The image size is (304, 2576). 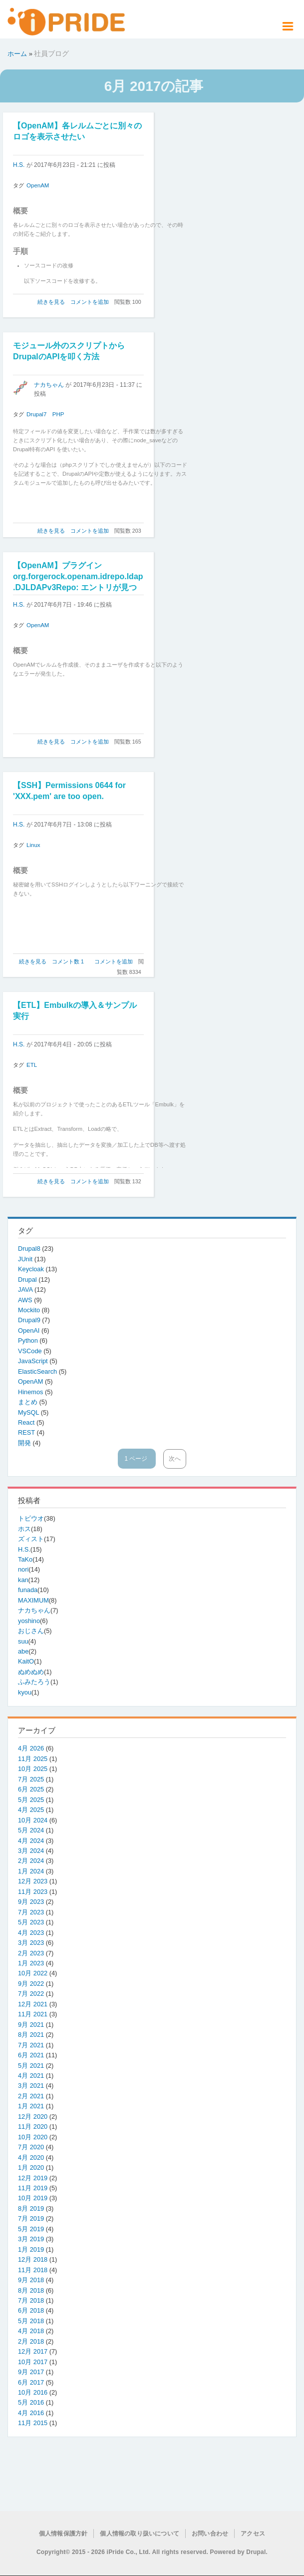 I want to click on 11月 2015, so click(x=32, y=2423).